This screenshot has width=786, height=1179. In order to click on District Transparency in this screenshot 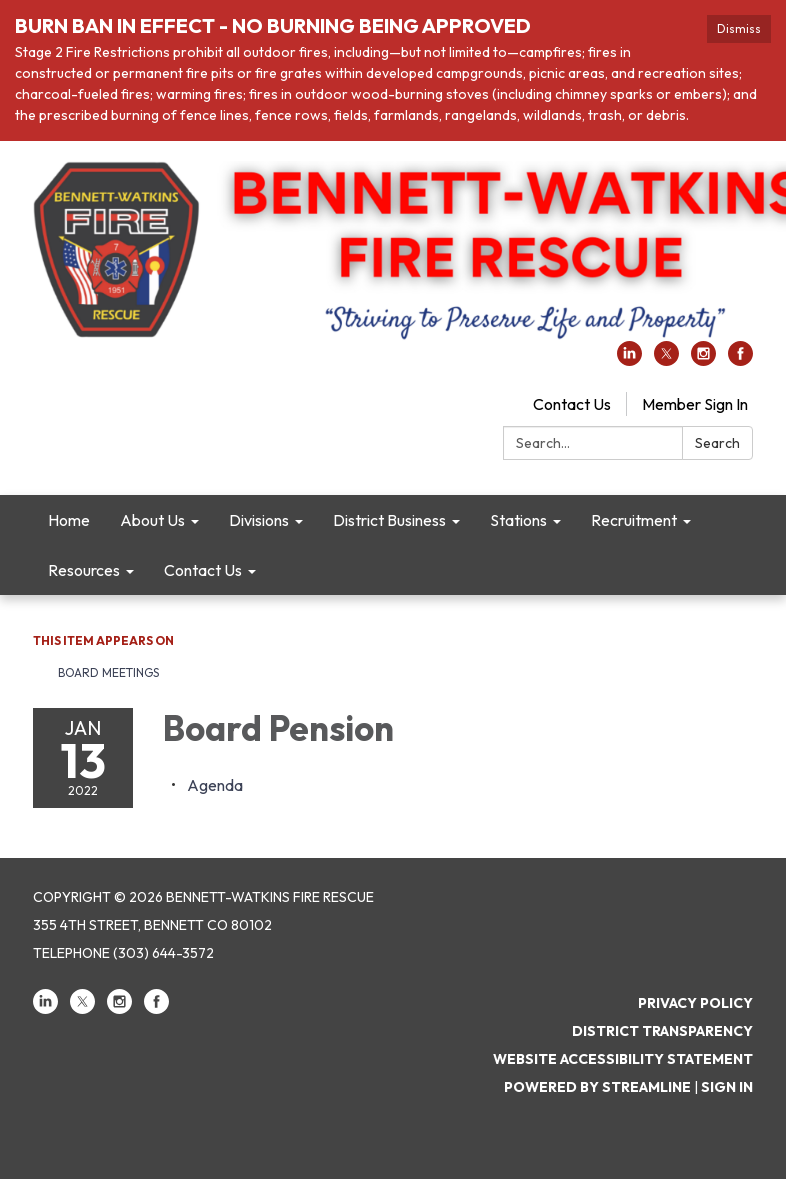, I will do `click(662, 1031)`.